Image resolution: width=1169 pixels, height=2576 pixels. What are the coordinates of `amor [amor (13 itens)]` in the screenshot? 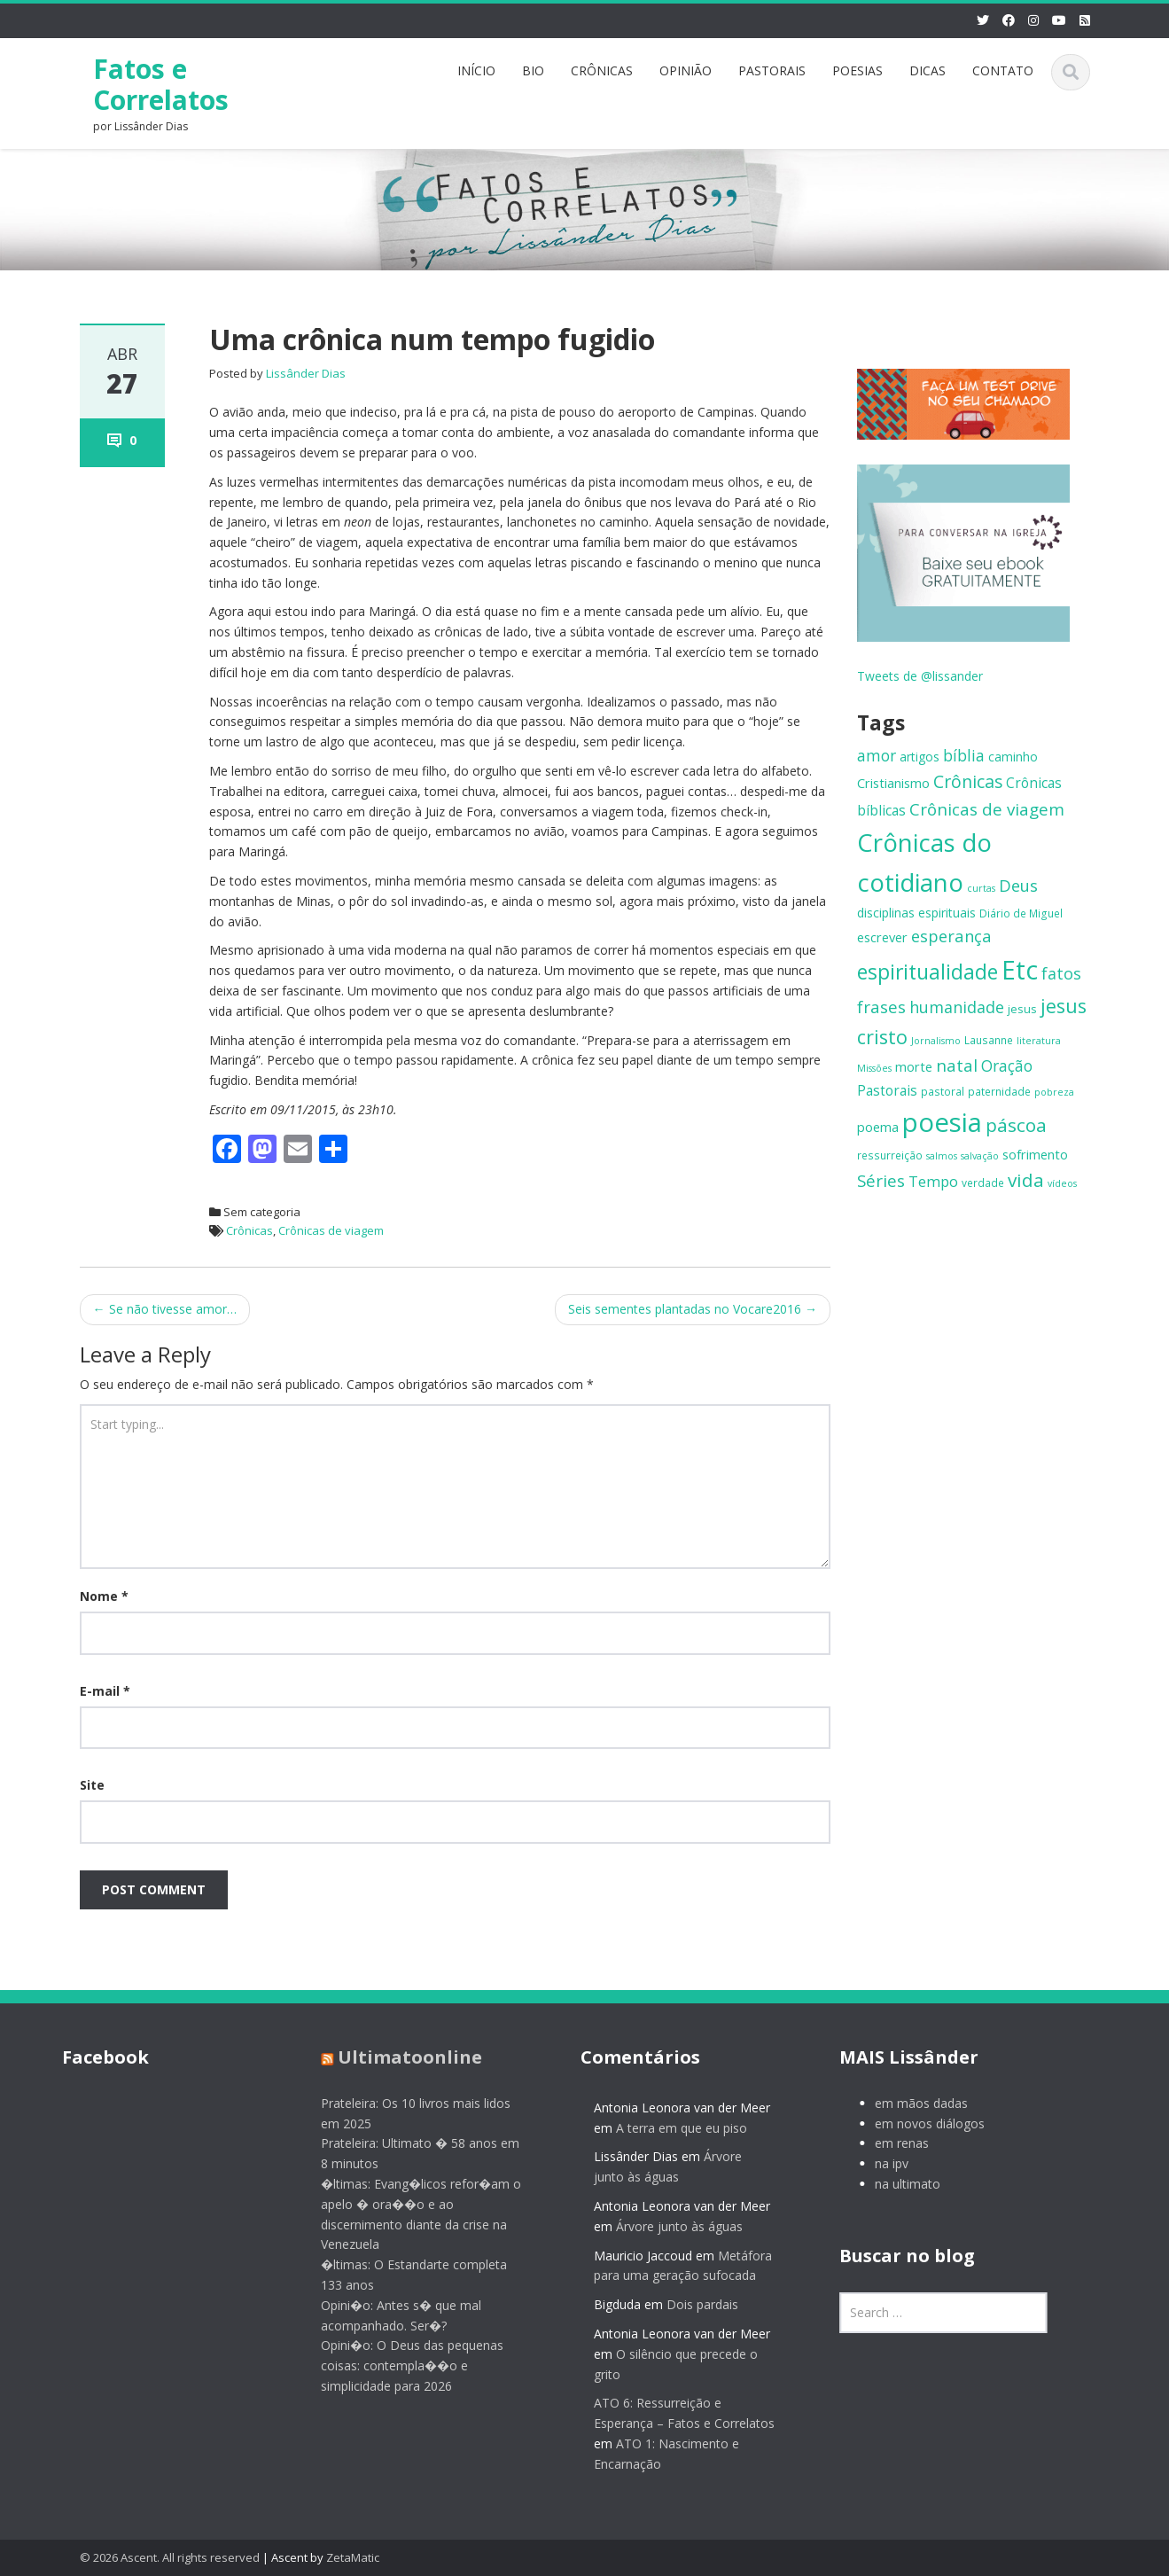 It's located at (876, 755).